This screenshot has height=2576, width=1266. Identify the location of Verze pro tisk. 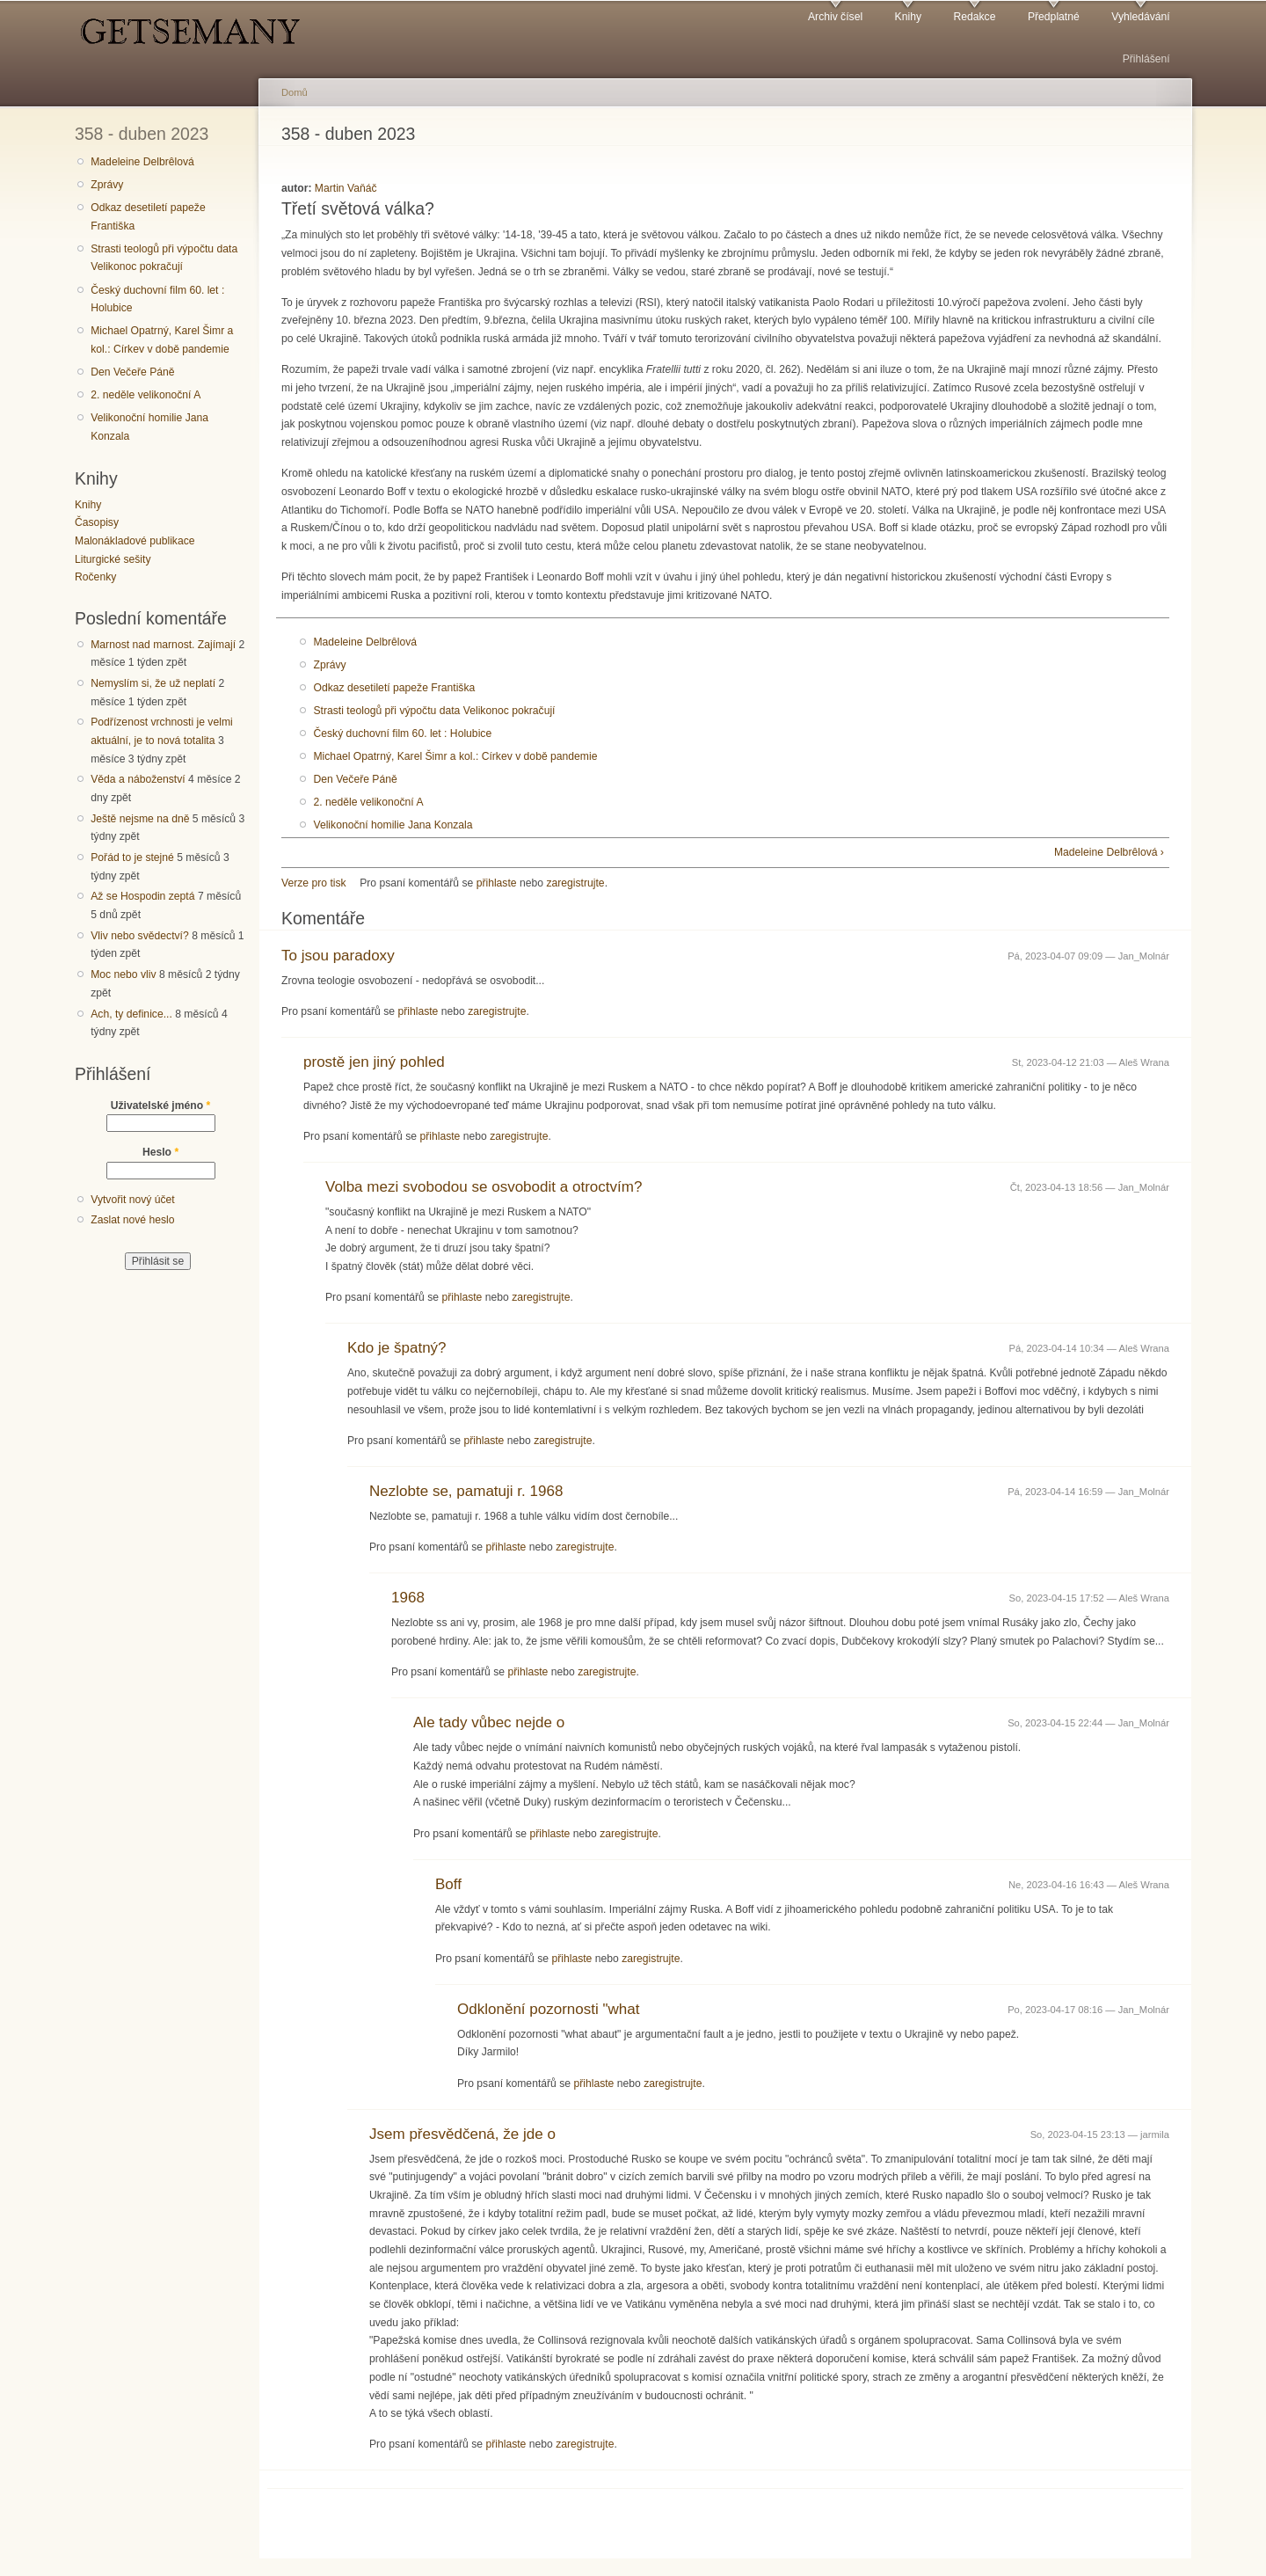
(313, 883).